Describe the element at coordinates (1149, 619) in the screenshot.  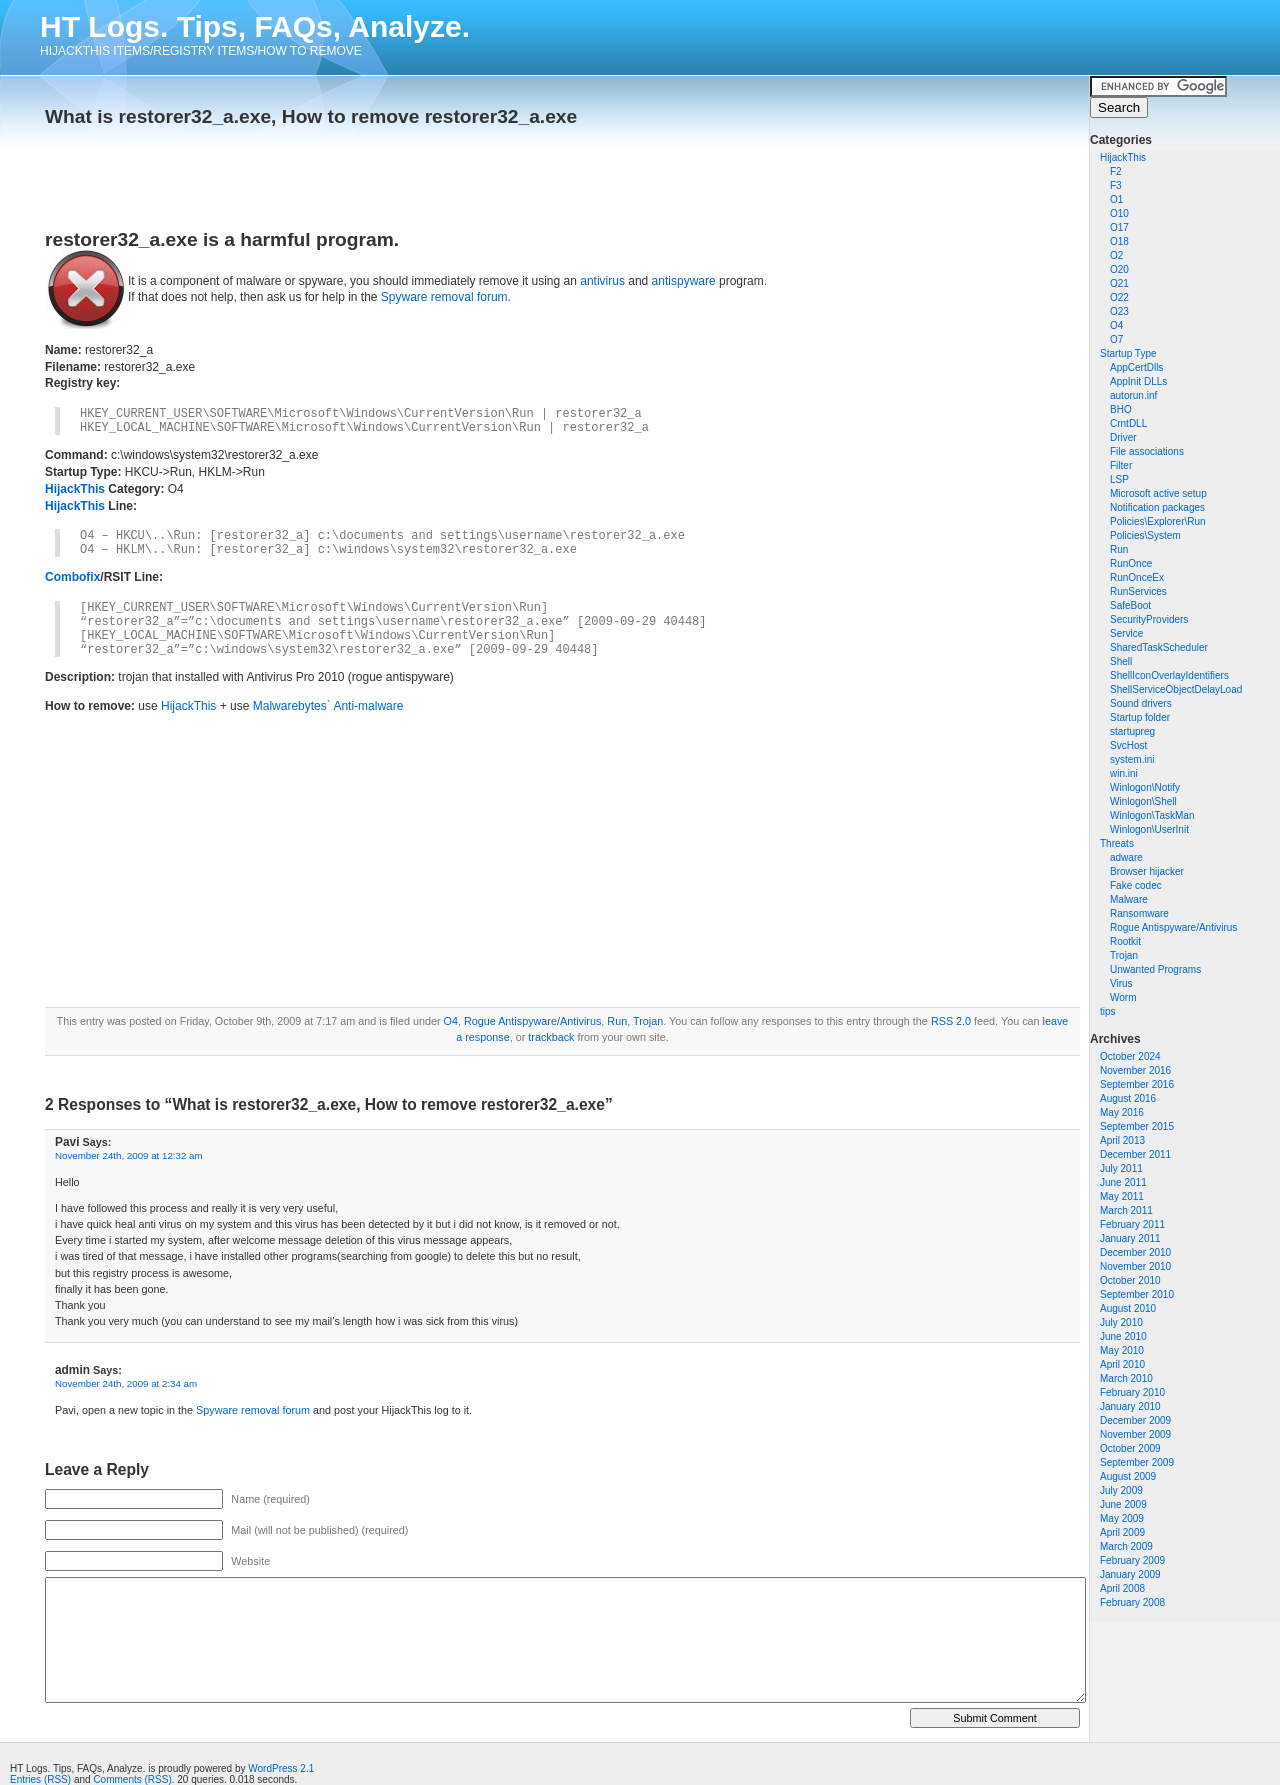
I see `SecurityProviders` at that location.